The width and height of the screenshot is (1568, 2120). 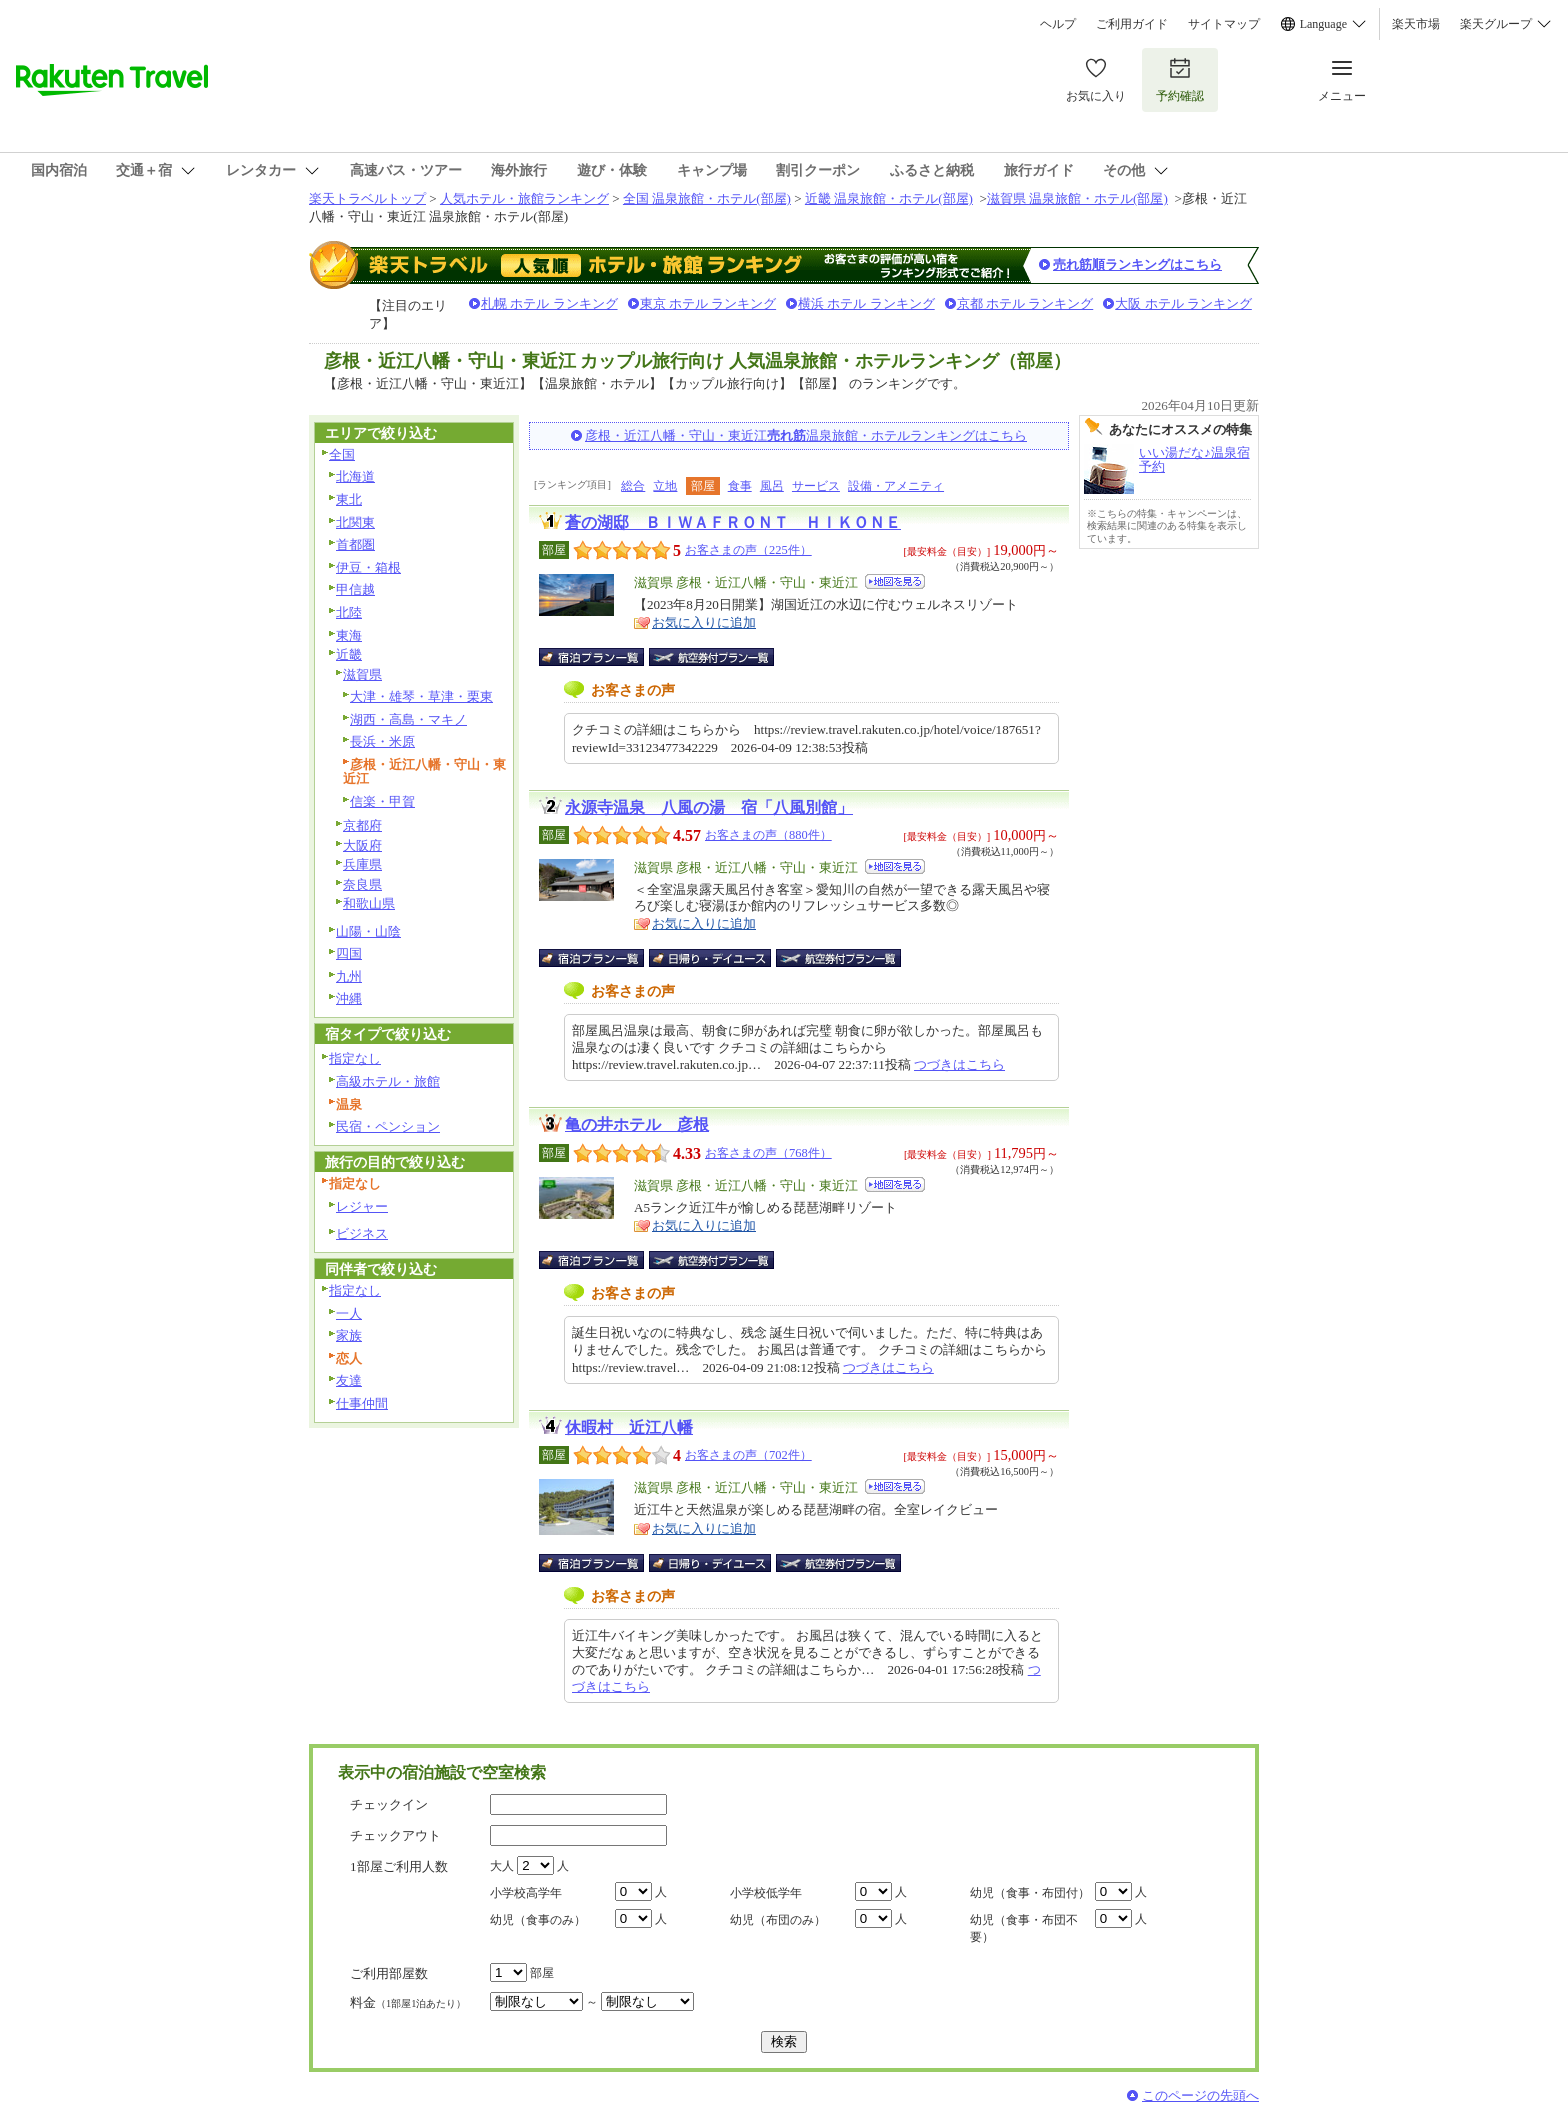 What do you see at coordinates (389, 1804) in the screenshot?
I see `チェックイン` at bounding box center [389, 1804].